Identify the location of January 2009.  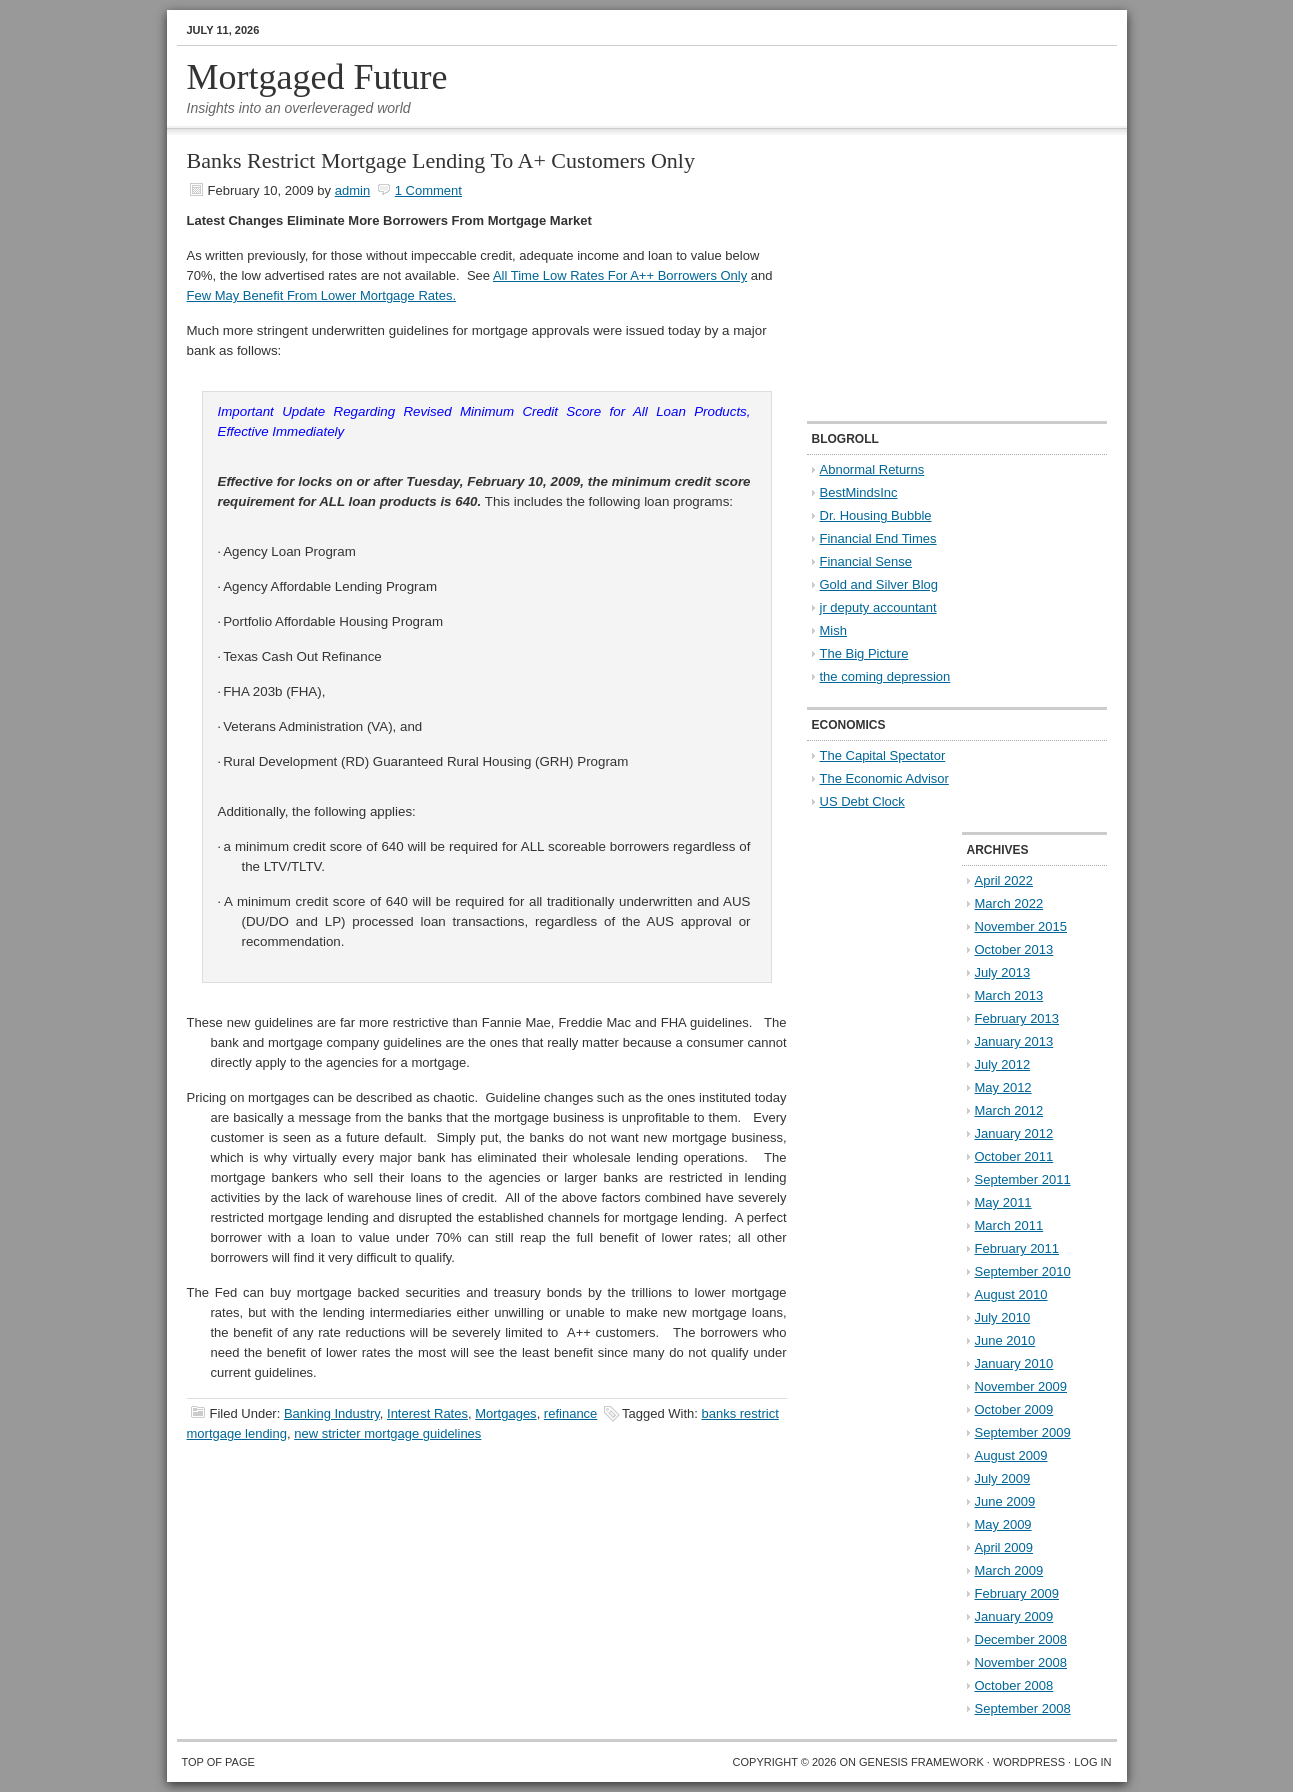
(1014, 1616).